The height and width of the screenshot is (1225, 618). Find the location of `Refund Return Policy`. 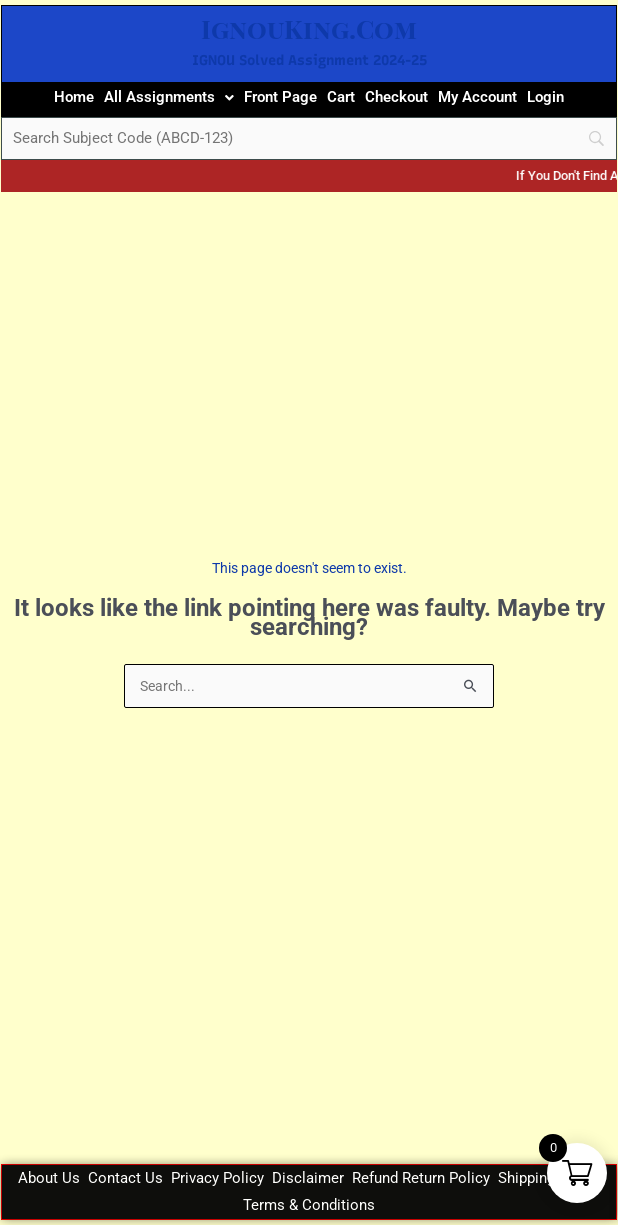

Refund Return Policy is located at coordinates (421, 1178).